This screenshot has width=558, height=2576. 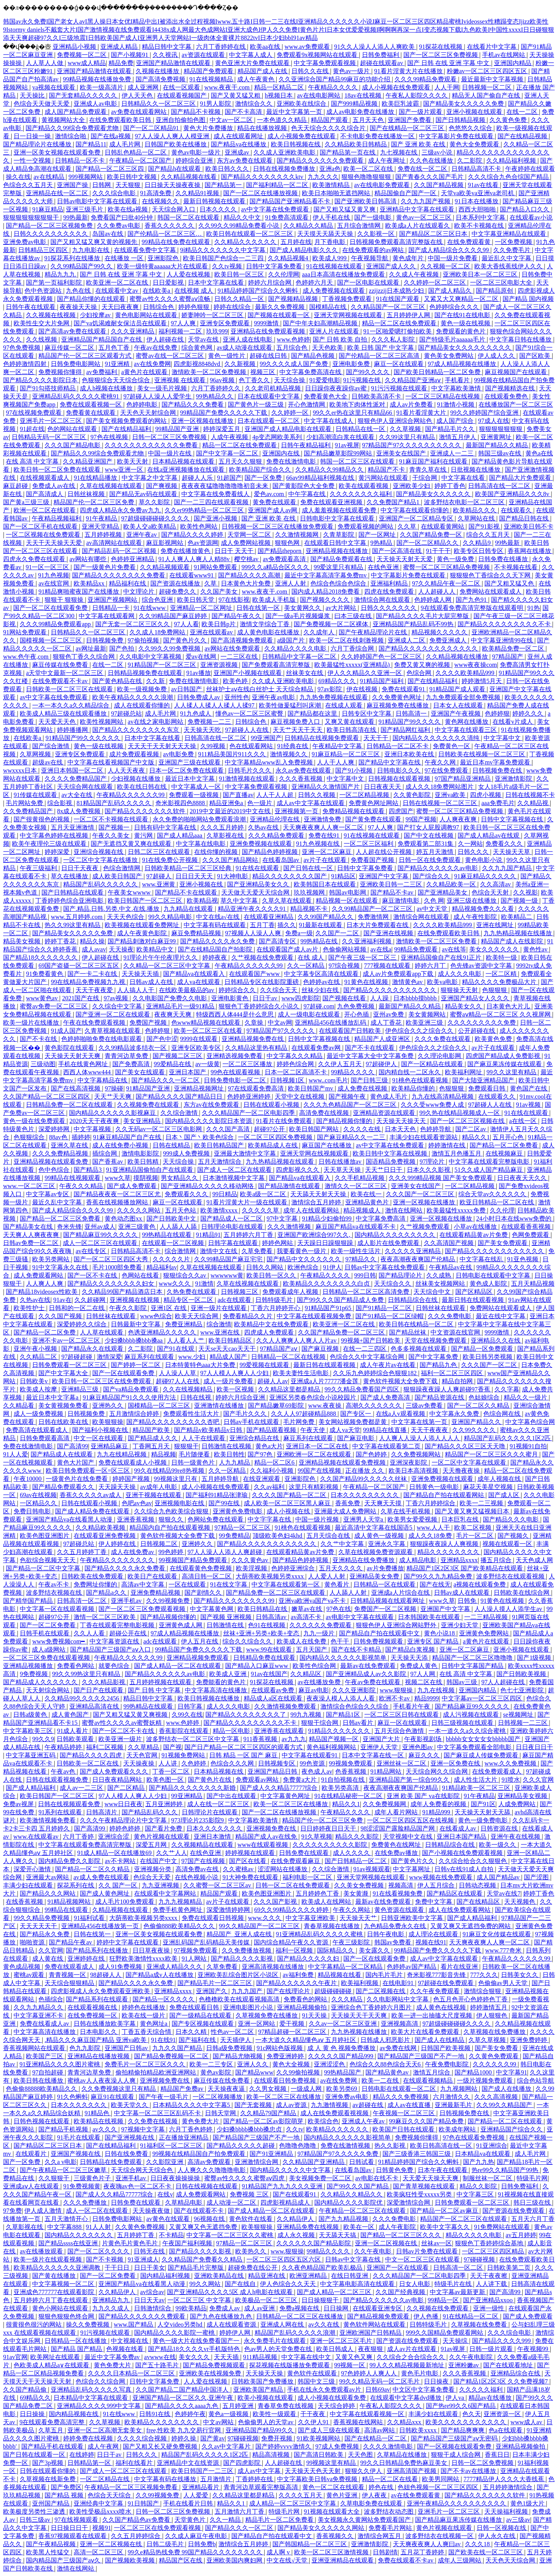 I want to click on 成人啊 v, so click(x=279, y=2552).